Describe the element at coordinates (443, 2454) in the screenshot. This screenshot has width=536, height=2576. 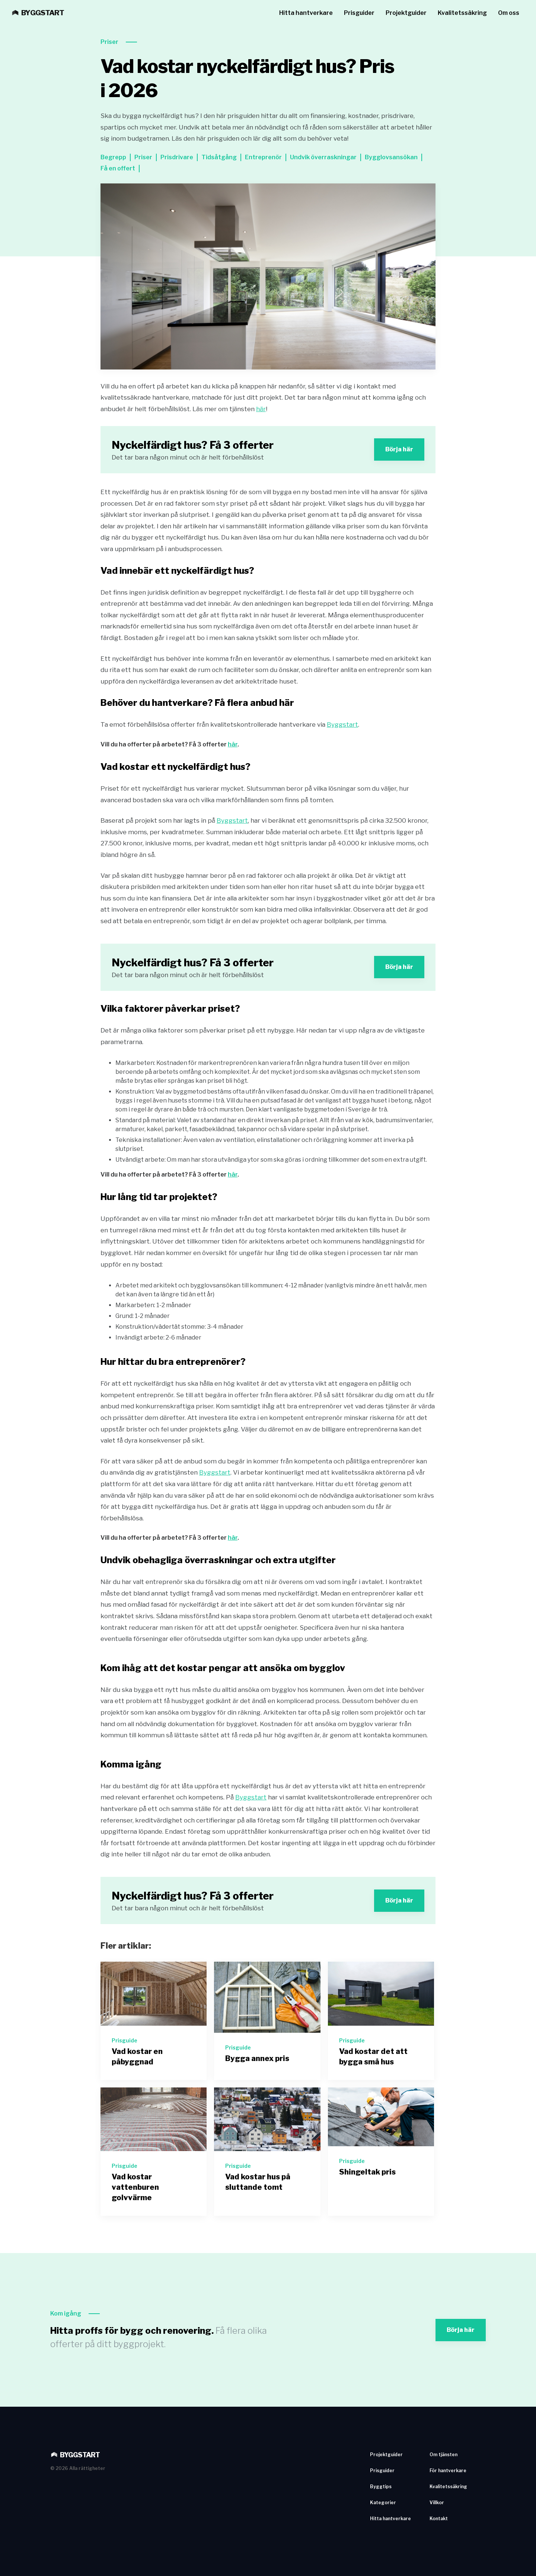
I see `Om tjänsten` at that location.